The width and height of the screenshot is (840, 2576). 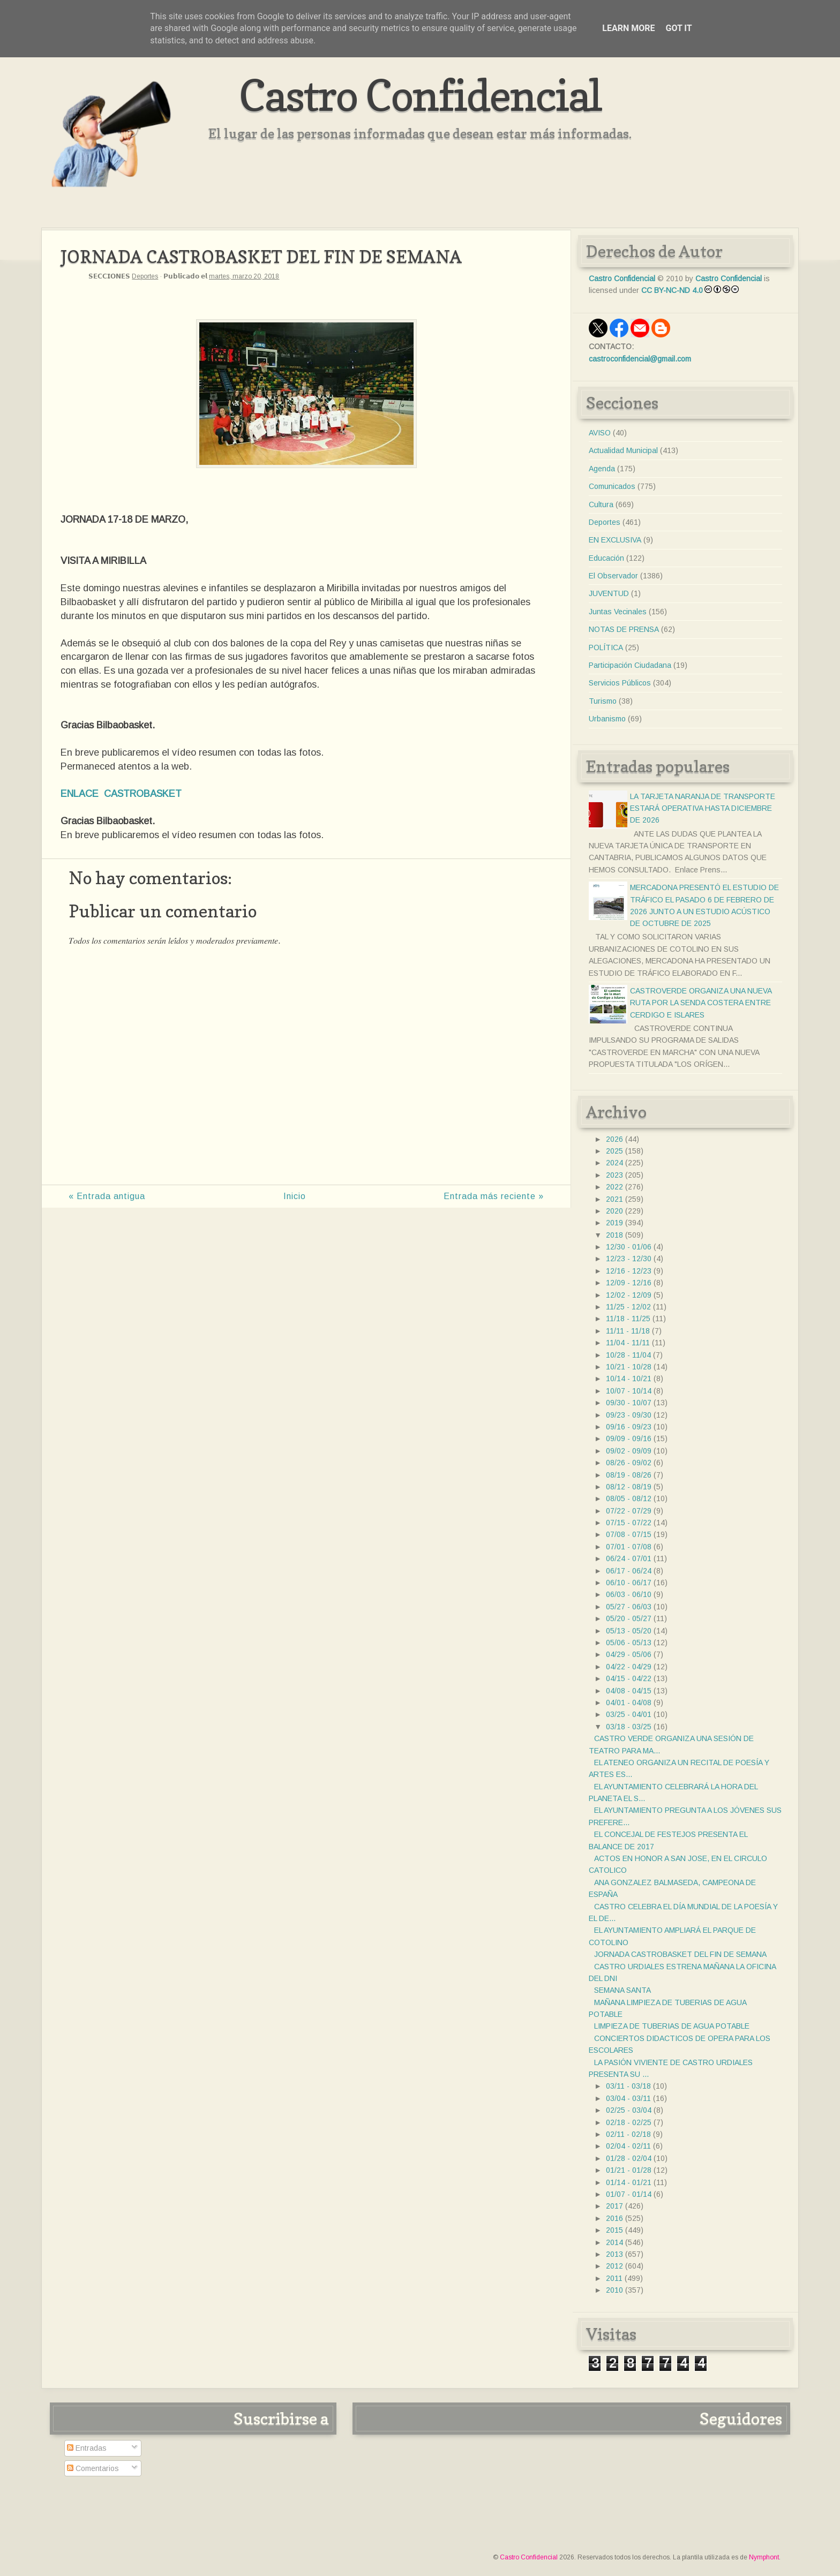 I want to click on 10/21 - 10/28, so click(x=628, y=1366).